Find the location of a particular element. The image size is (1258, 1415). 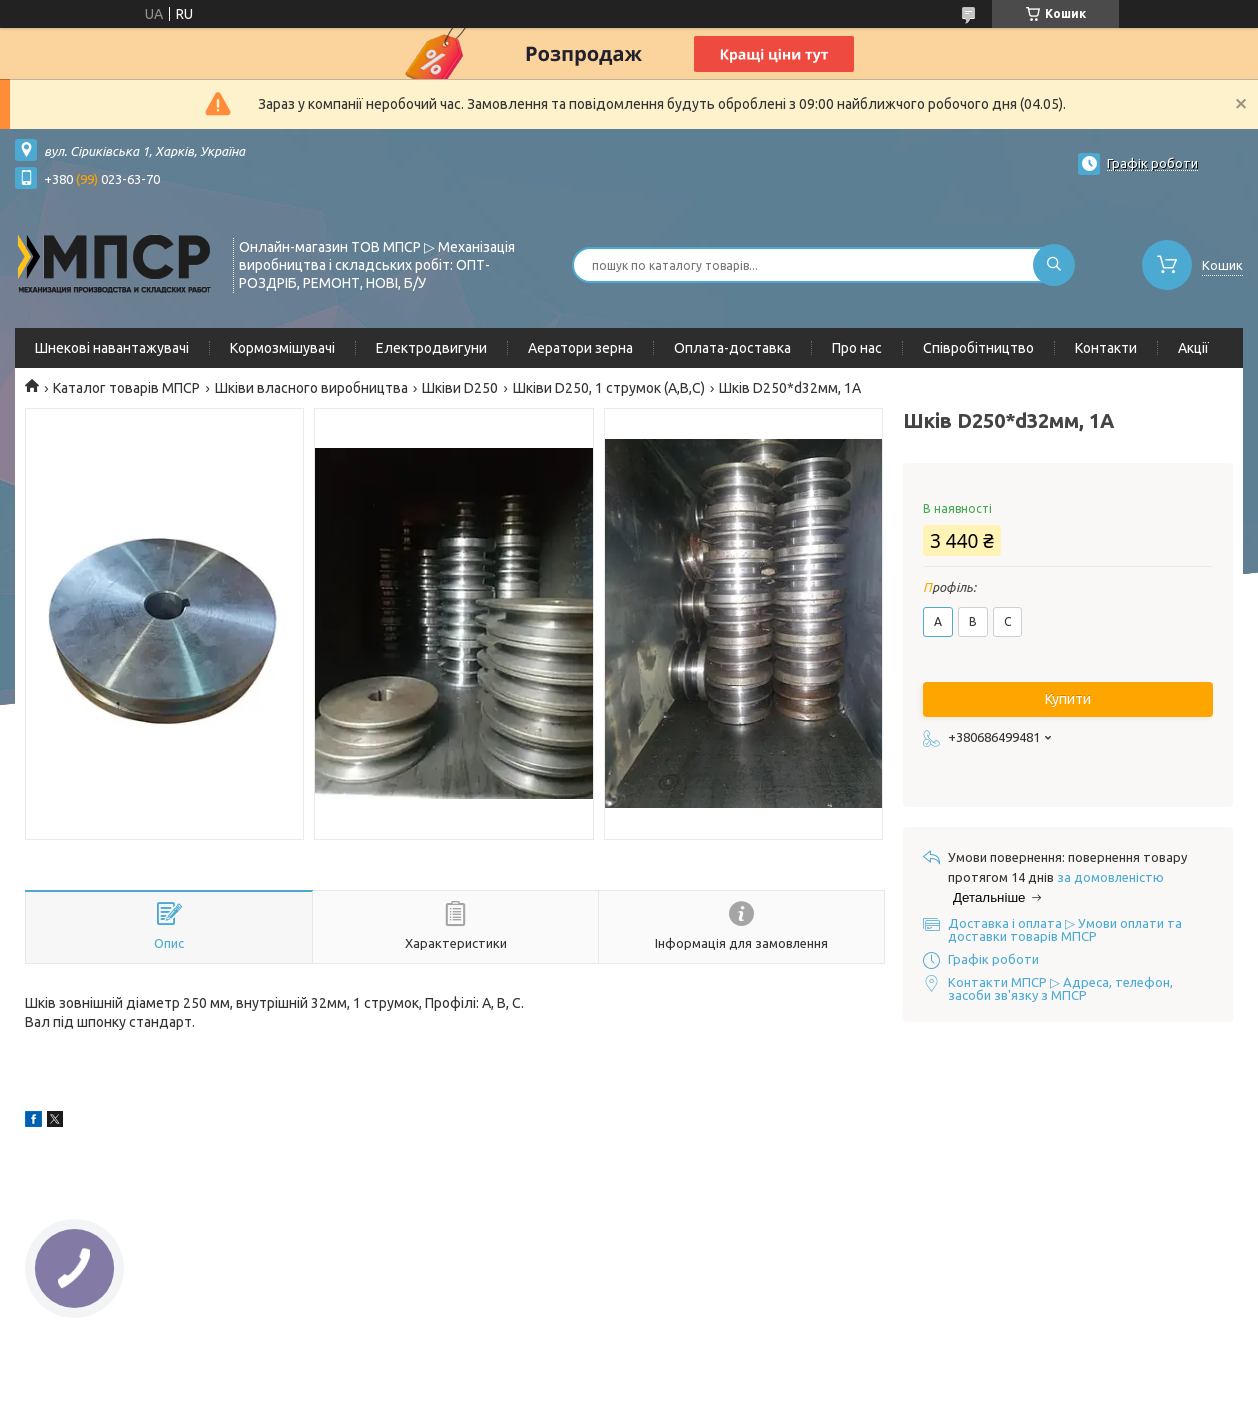

Контакти is located at coordinates (1106, 348).